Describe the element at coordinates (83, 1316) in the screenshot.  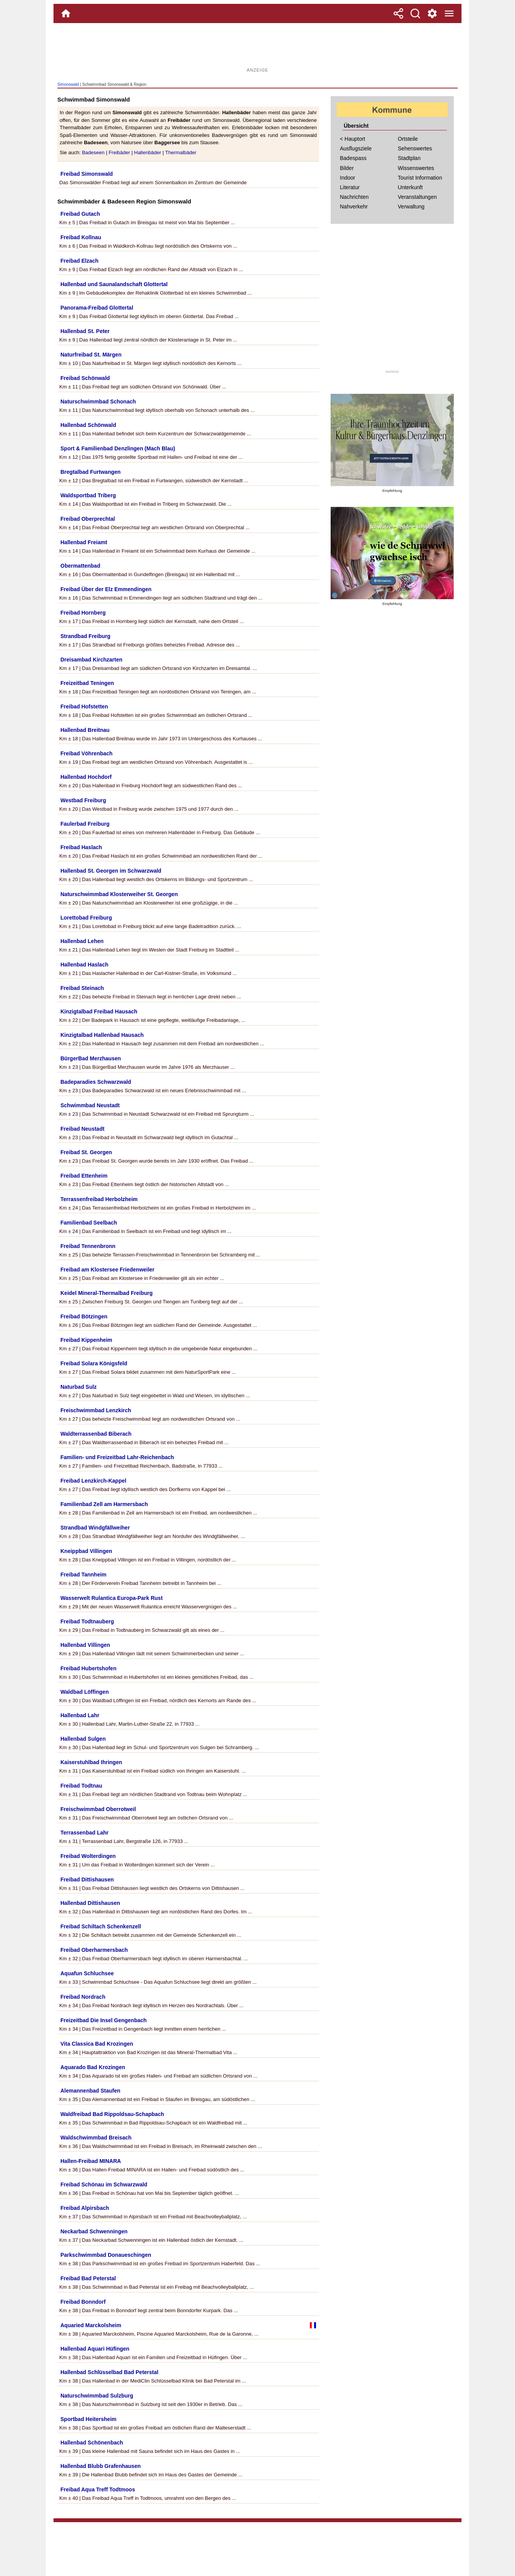
I see `Freibad Bötzingen` at that location.